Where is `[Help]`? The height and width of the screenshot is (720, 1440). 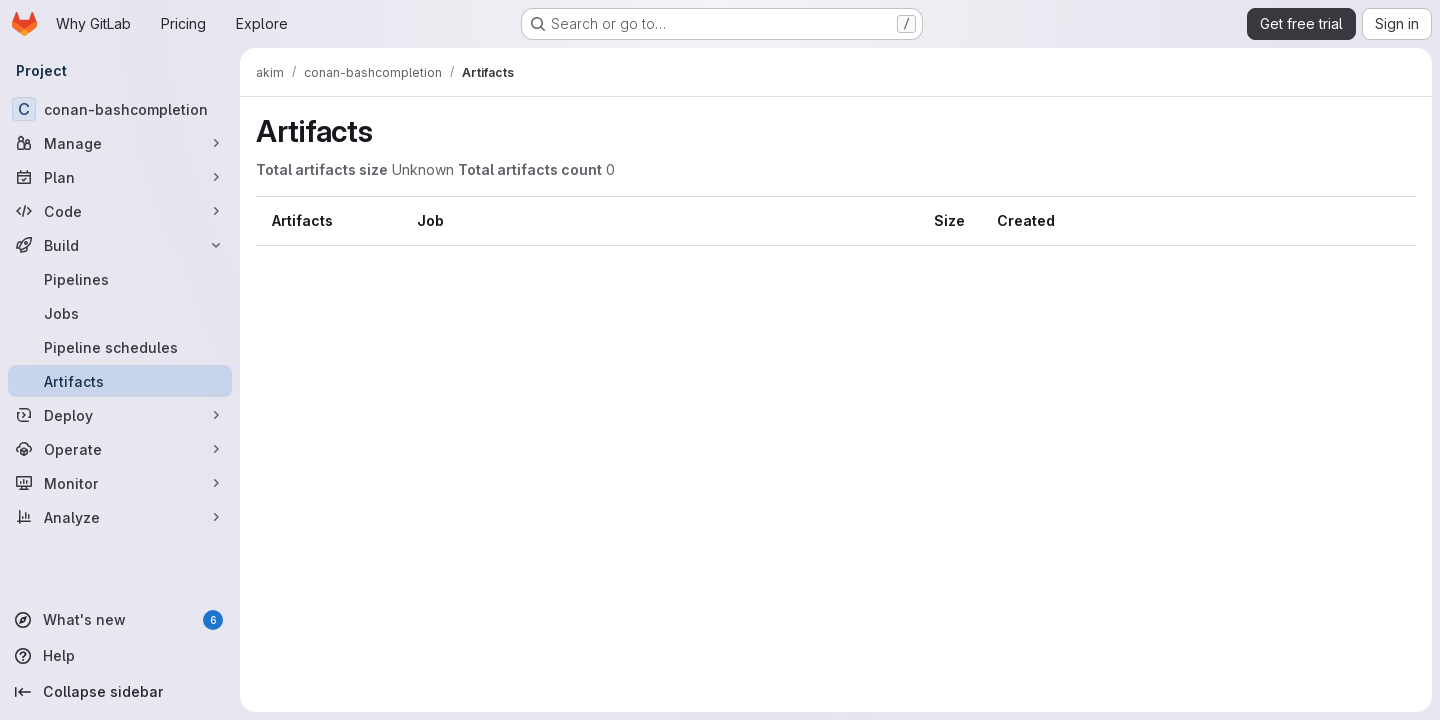
[Help] is located at coordinates (120, 656).